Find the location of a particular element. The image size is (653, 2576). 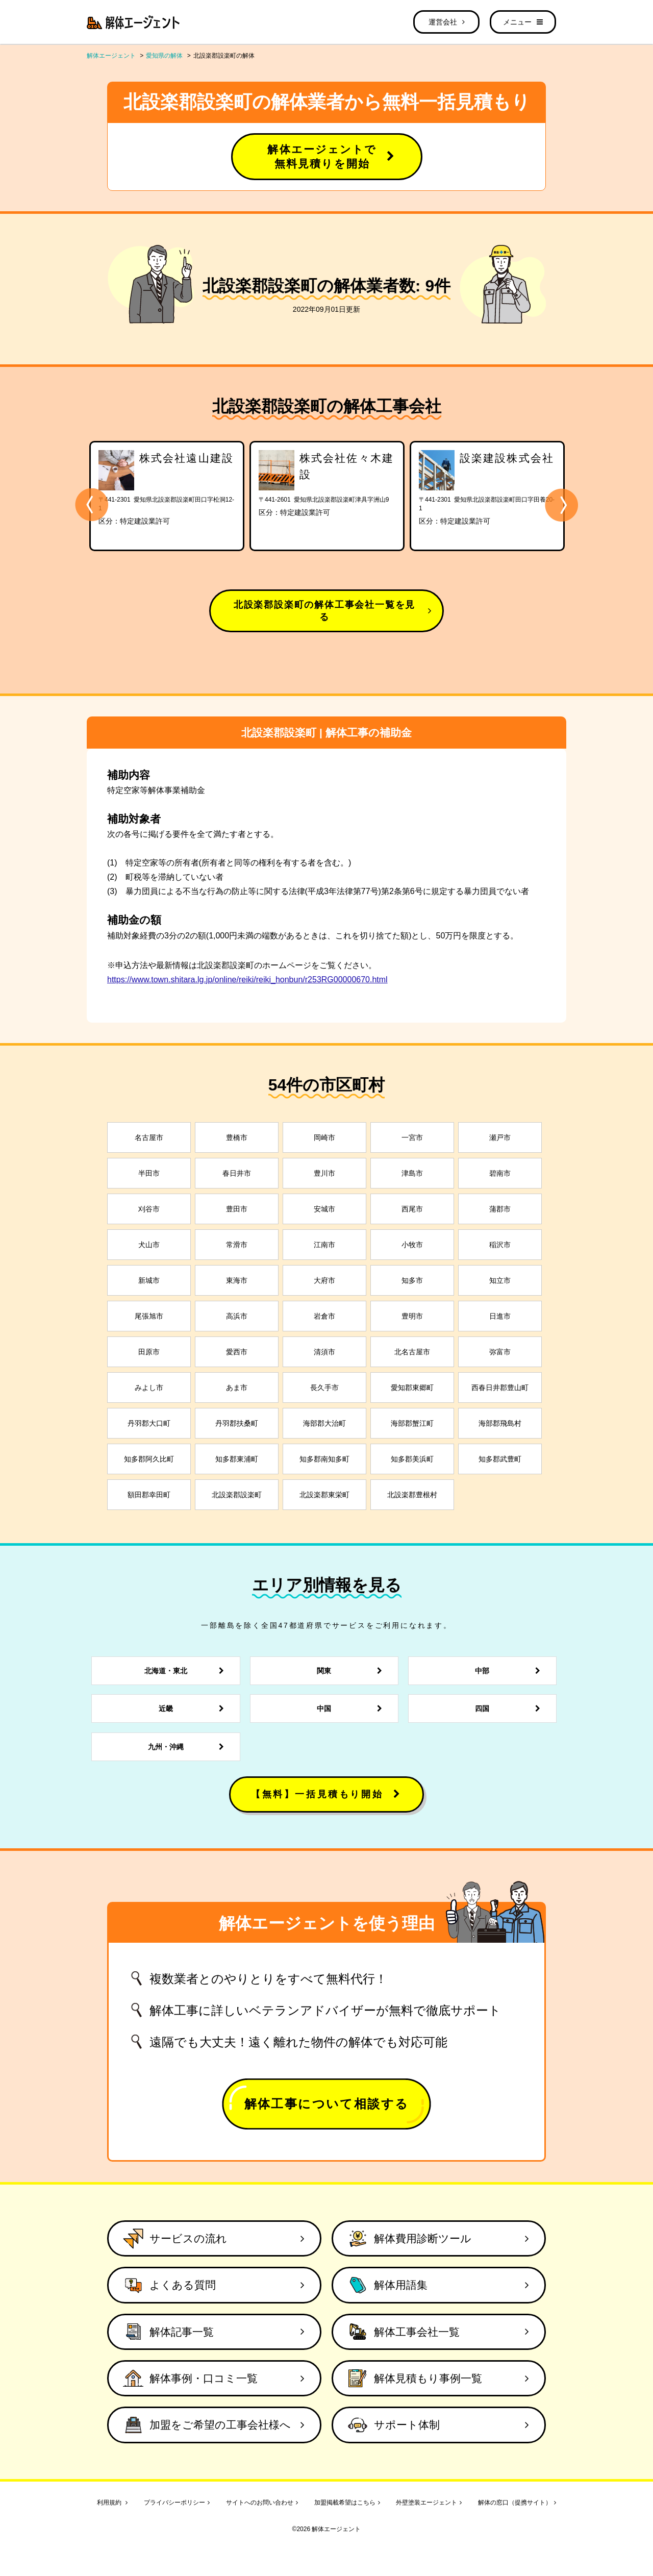

サイトへのお問い合わせ is located at coordinates (262, 2502).